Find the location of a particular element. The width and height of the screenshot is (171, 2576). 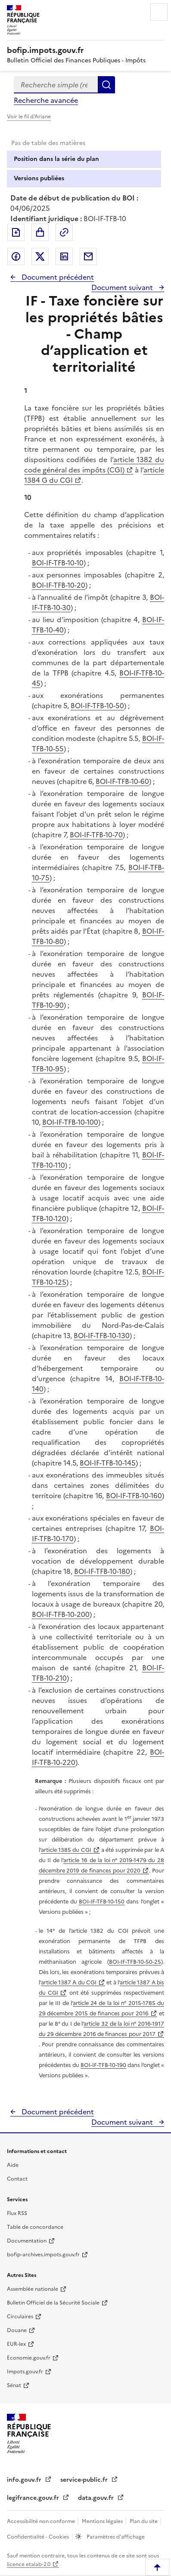

BOI-IF-TFB-10-145 is located at coordinates (108, 1463).